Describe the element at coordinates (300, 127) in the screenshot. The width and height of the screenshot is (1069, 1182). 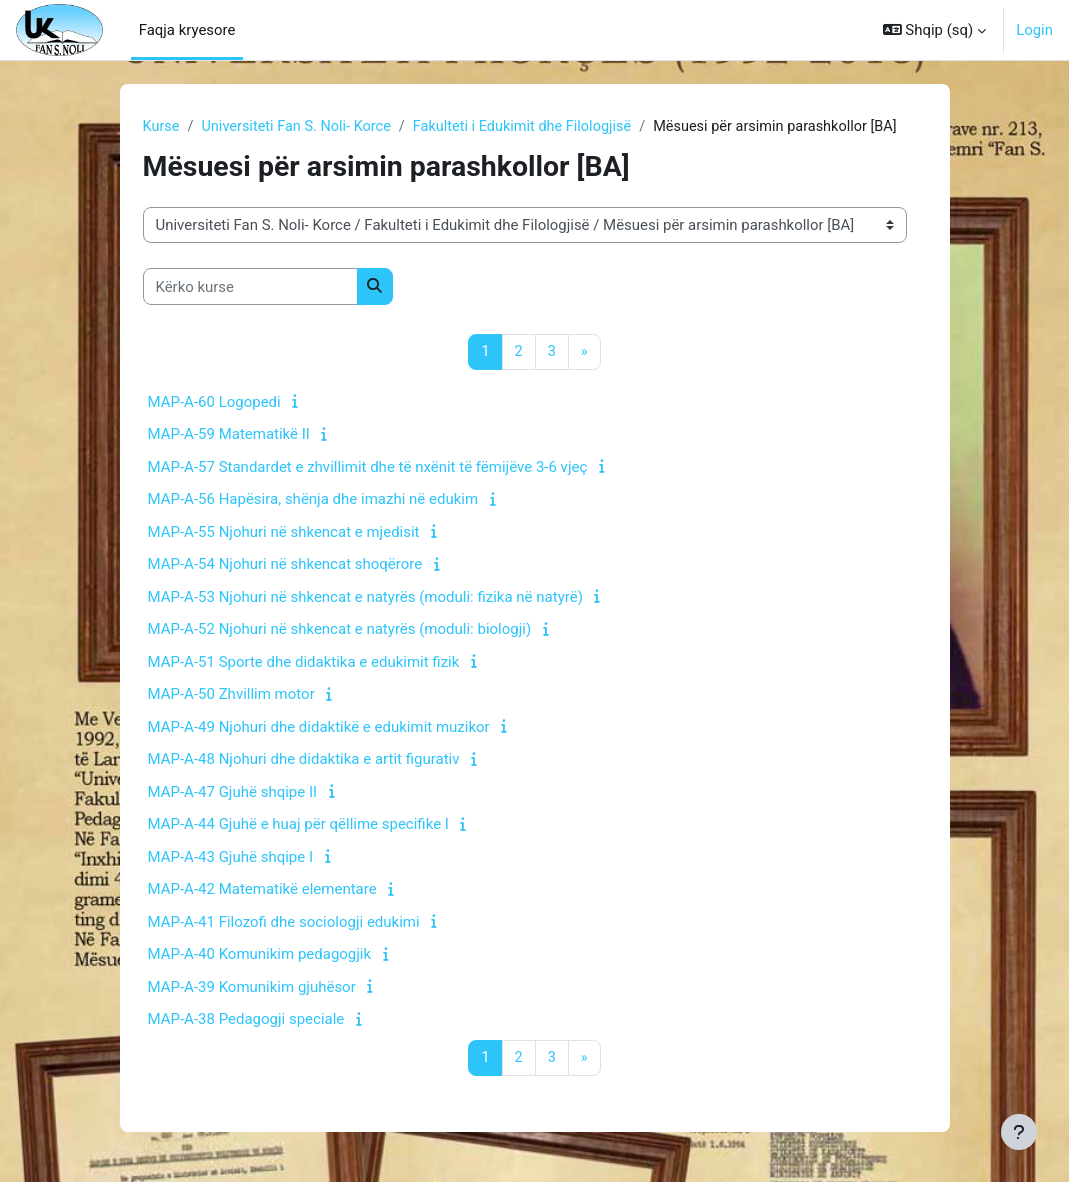
I see `Universiteti Fan S. Noli- Korce` at that location.